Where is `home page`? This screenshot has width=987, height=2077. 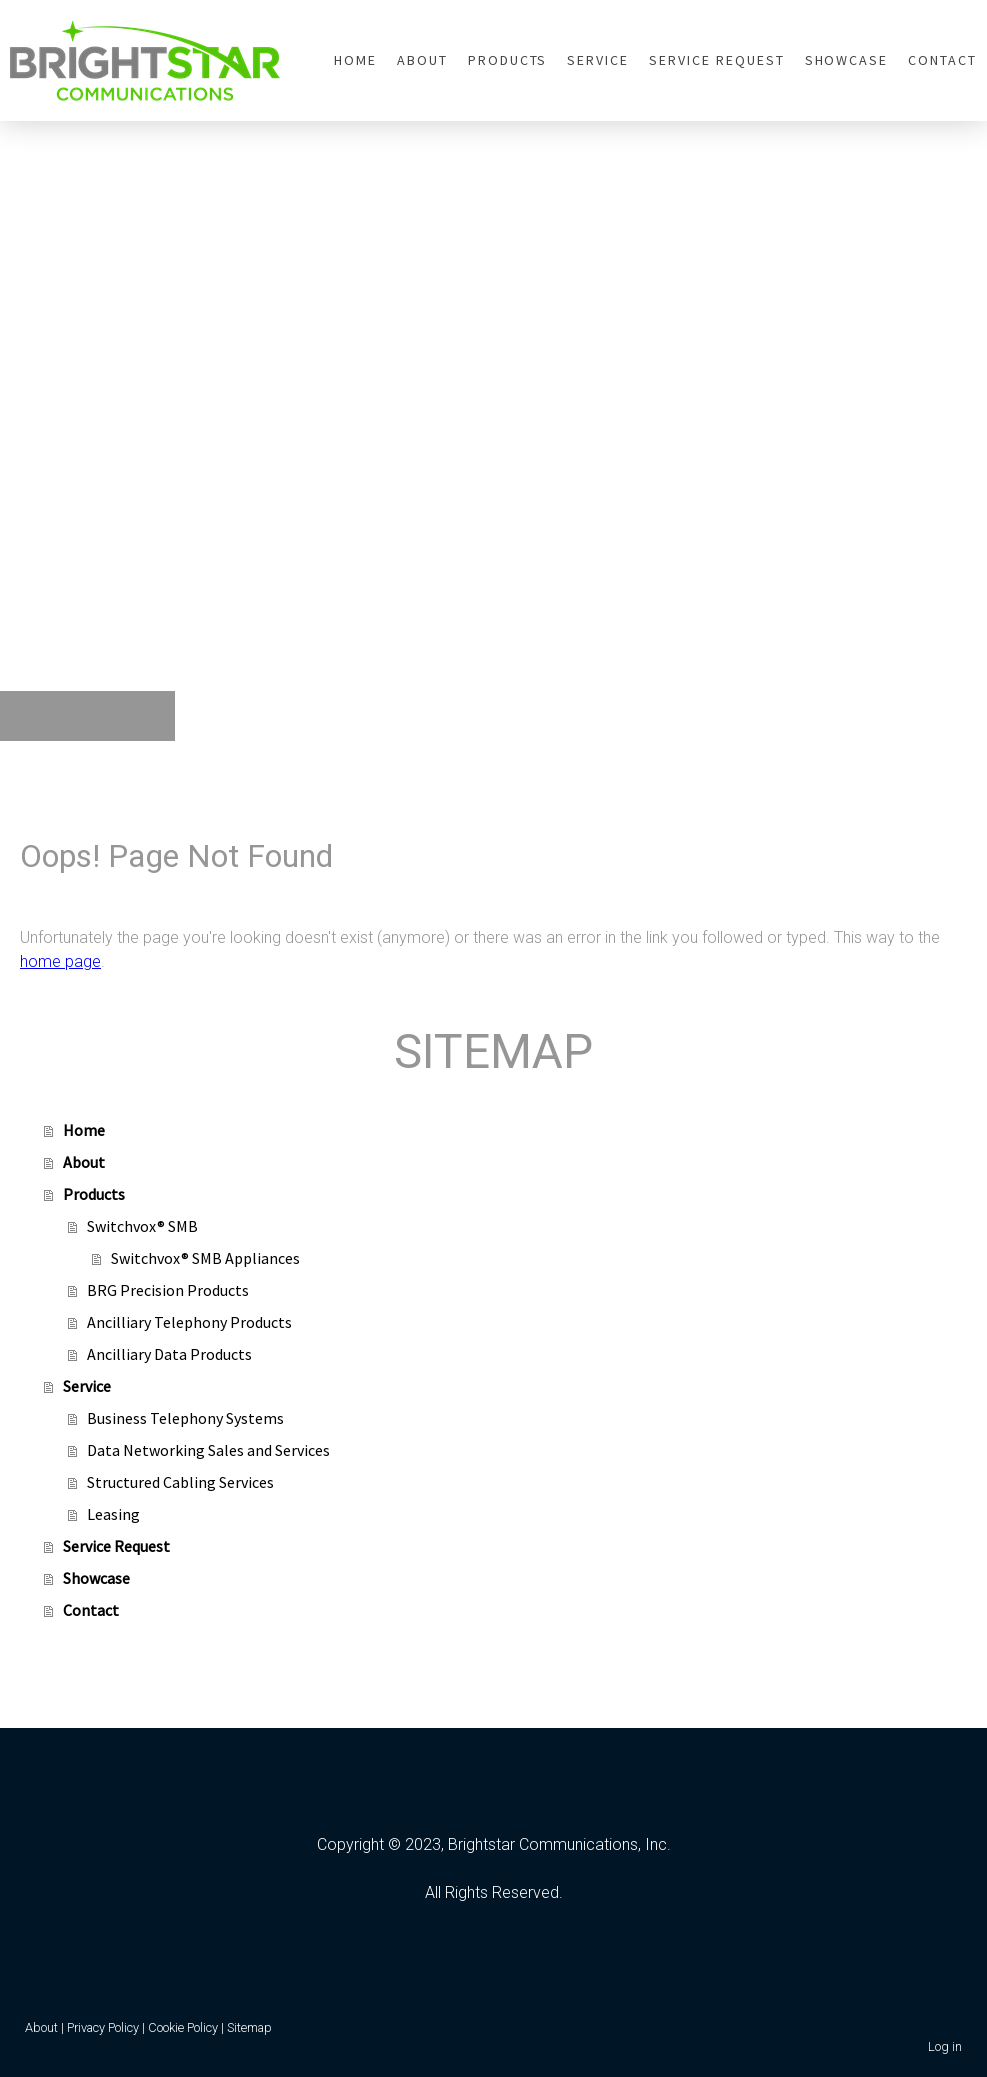
home page is located at coordinates (60, 961).